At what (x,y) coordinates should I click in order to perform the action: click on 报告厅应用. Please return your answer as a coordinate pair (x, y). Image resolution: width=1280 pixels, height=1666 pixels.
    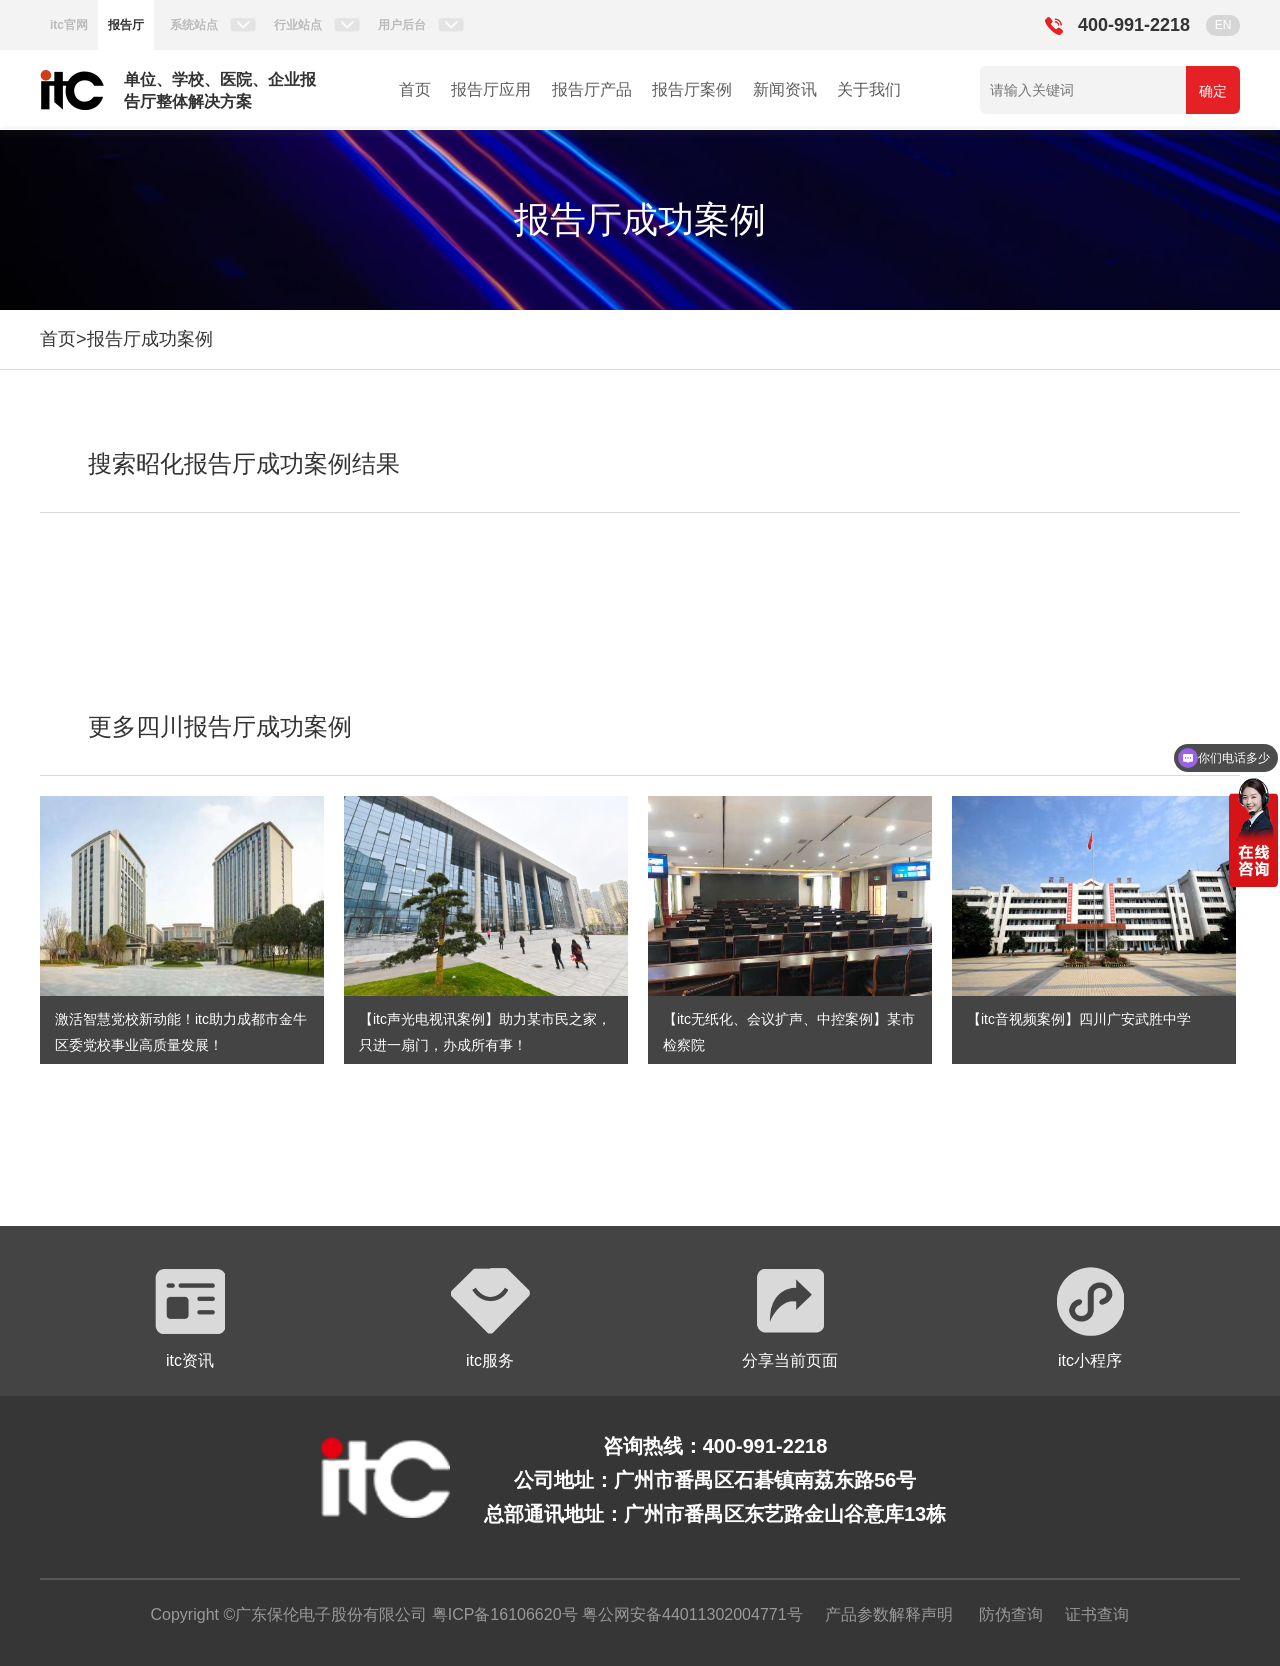
    Looking at the image, I should click on (491, 89).